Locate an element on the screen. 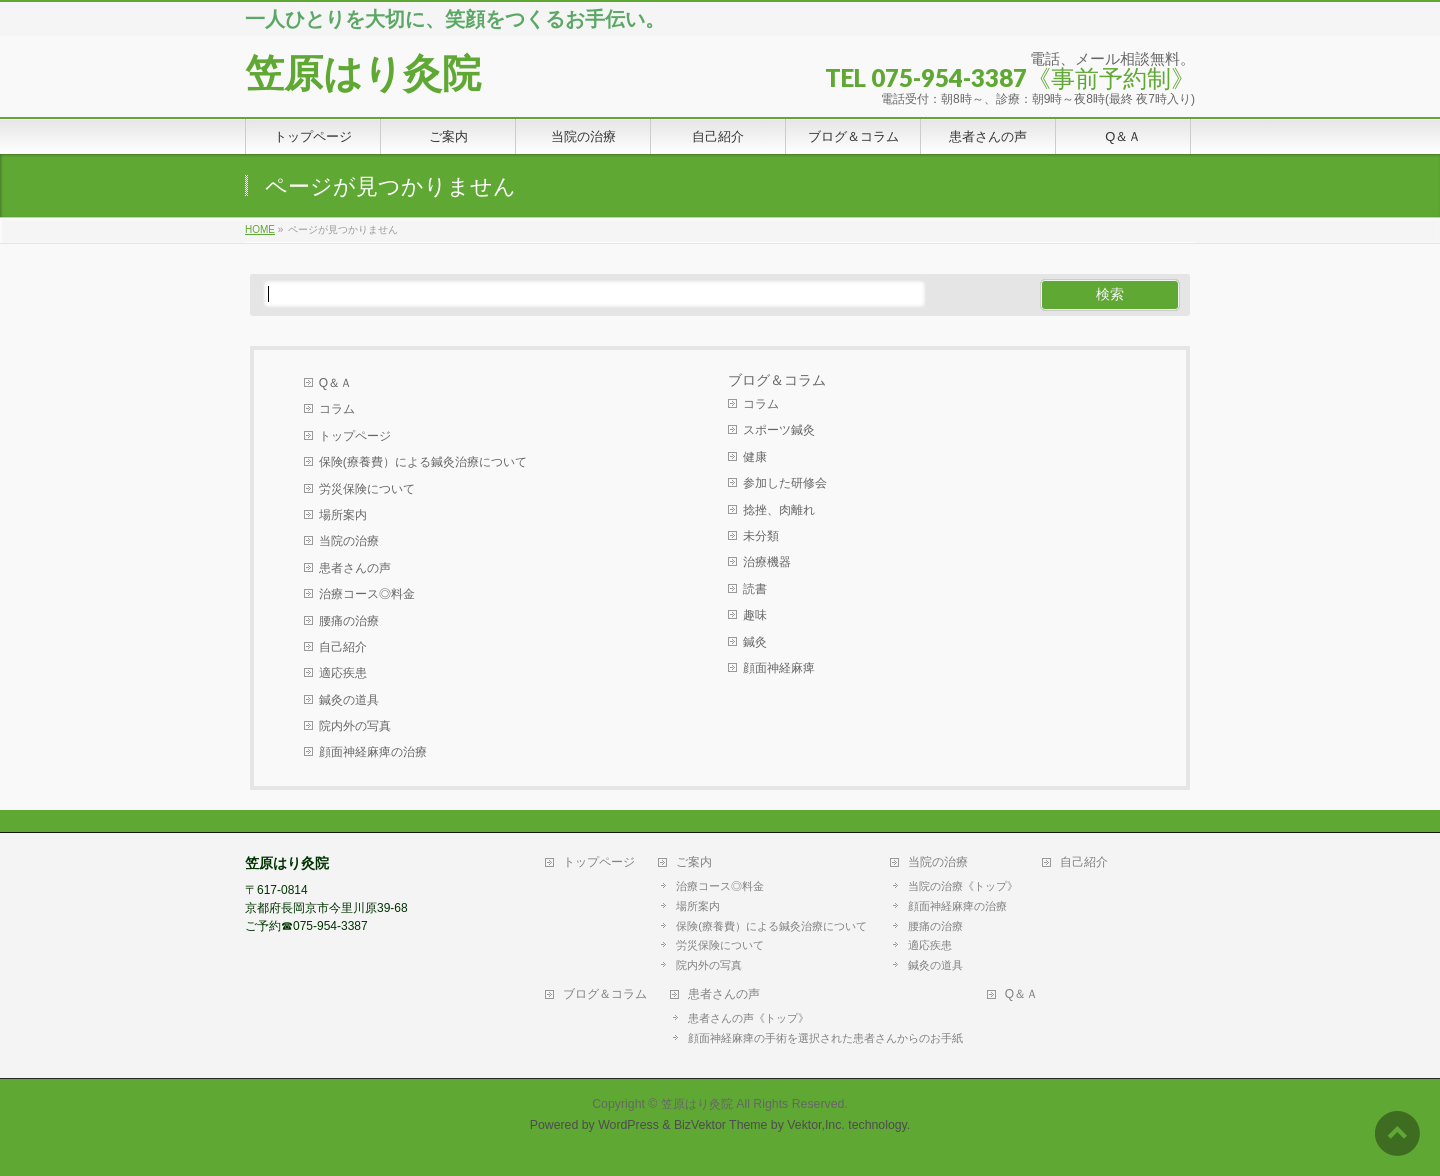 Image resolution: width=1440 pixels, height=1176 pixels. WordPress is located at coordinates (628, 1125).